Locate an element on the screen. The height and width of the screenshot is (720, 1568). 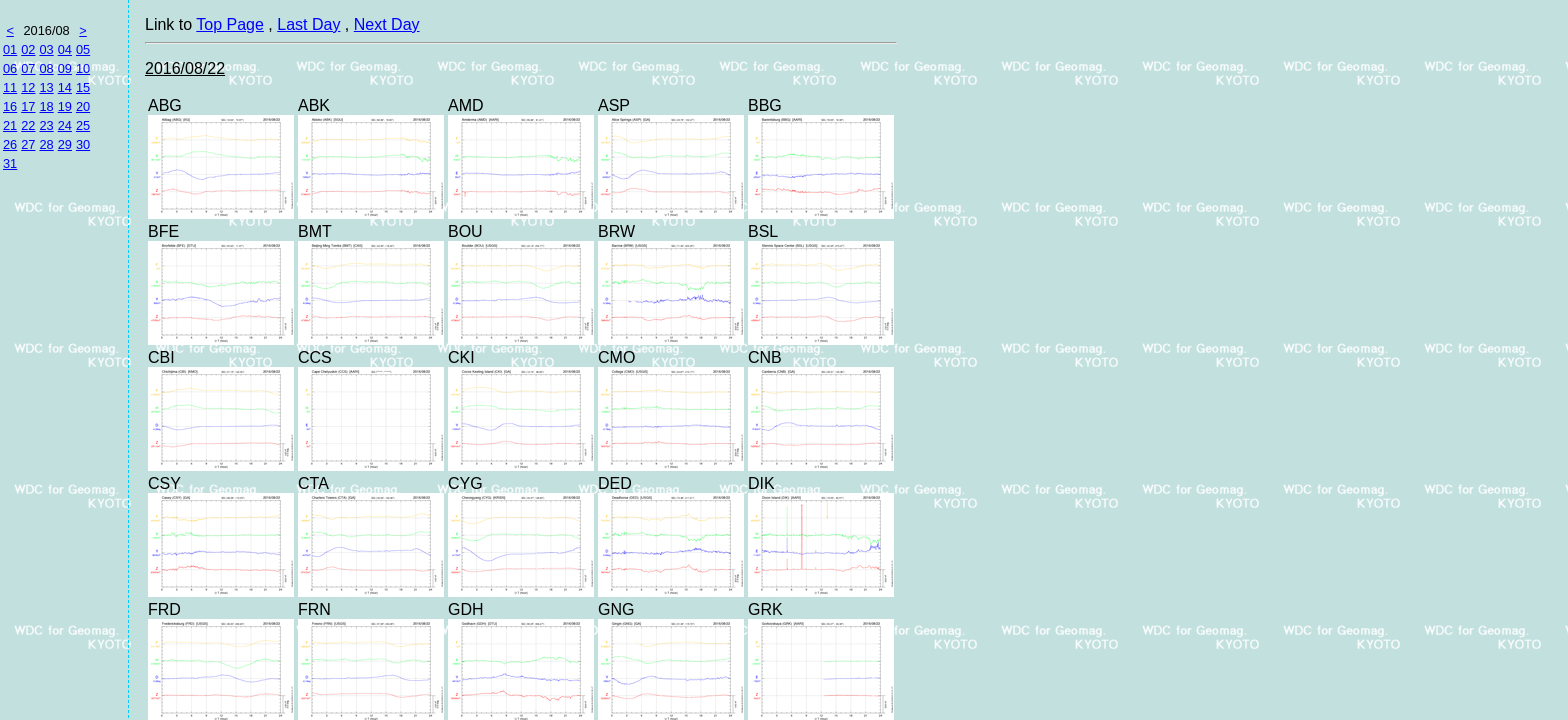
03 is located at coordinates (46, 49).